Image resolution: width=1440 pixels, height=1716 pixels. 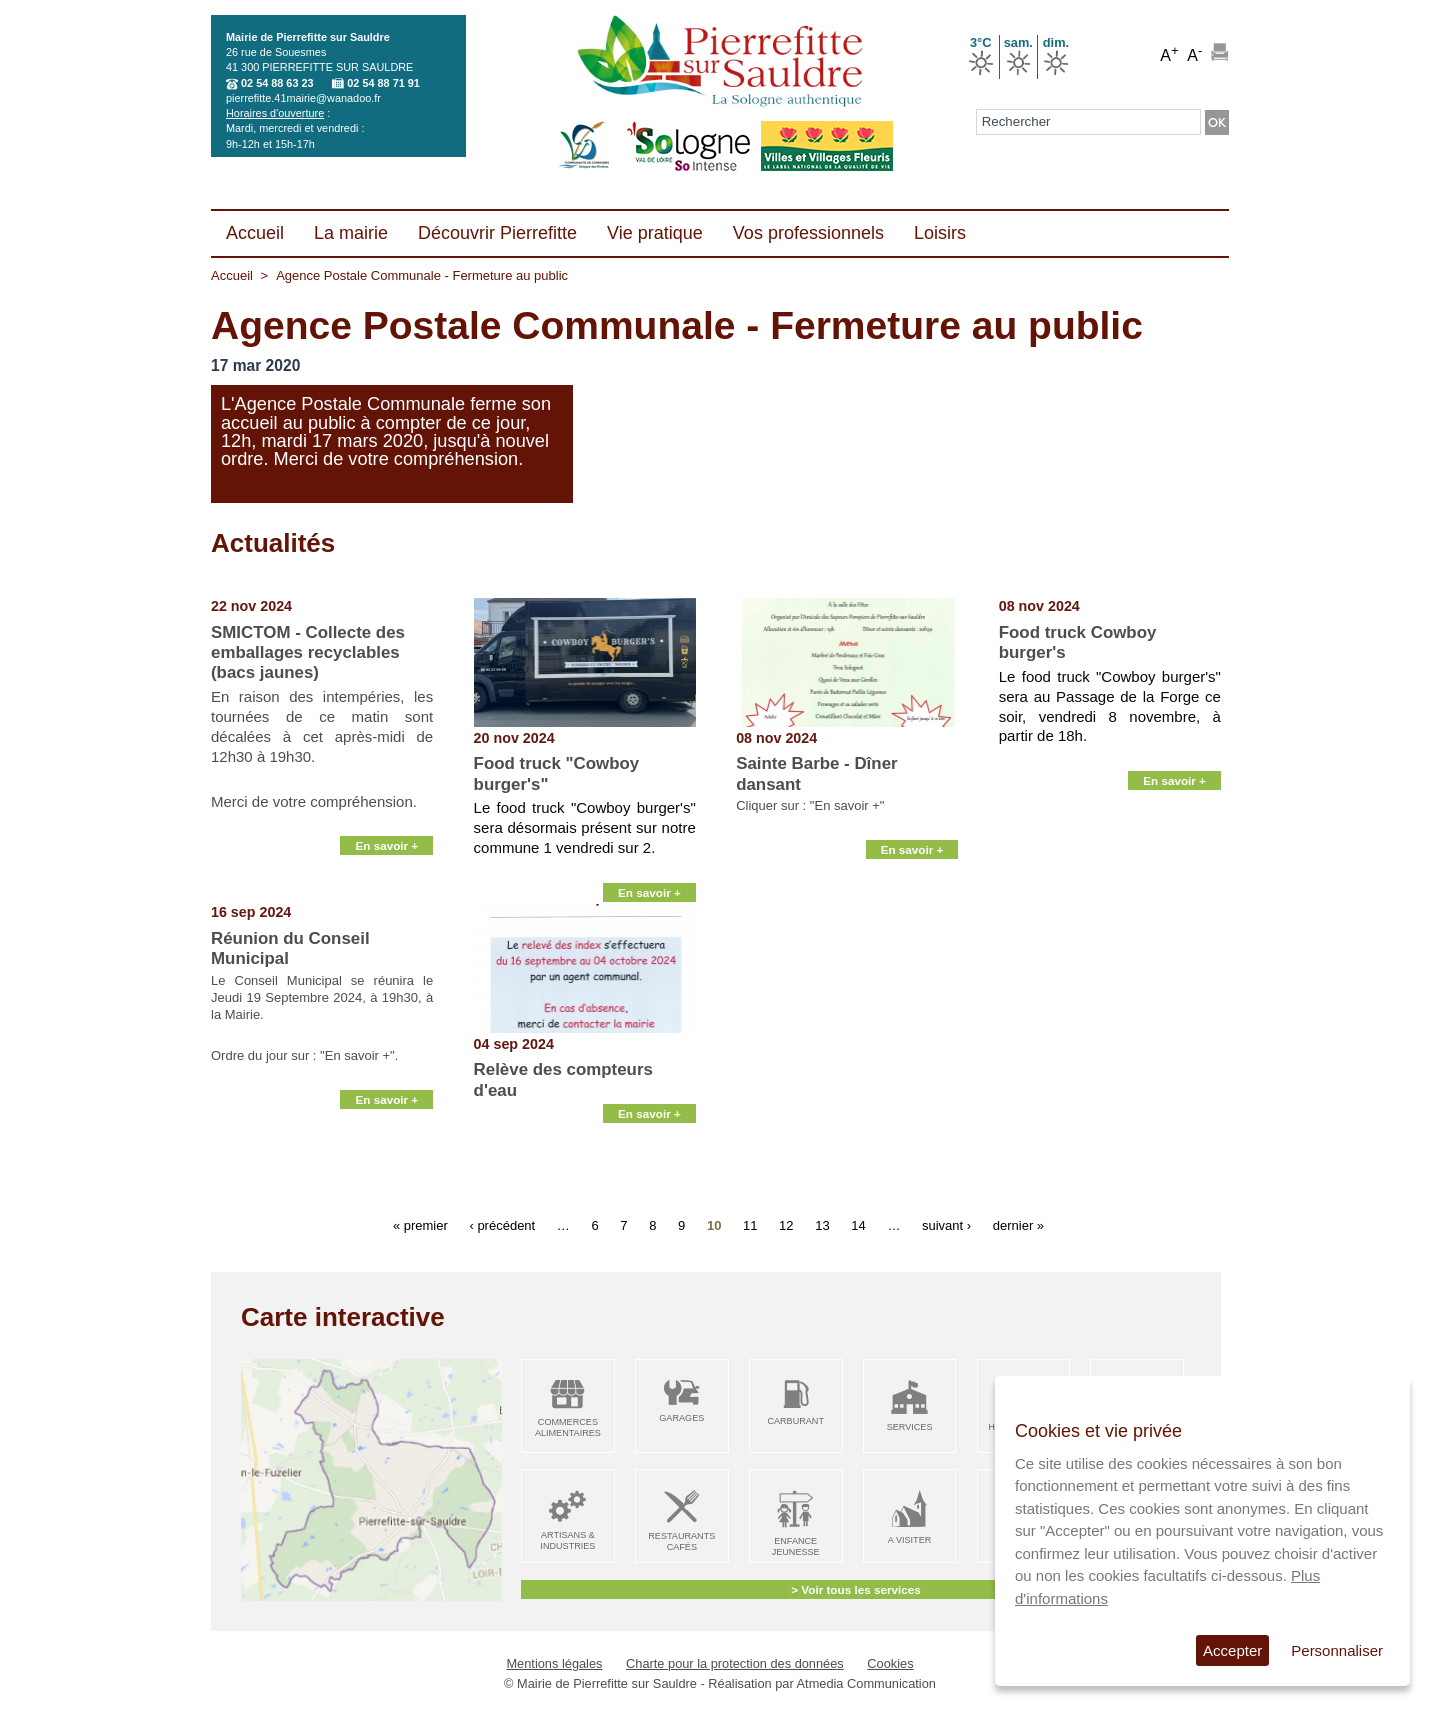 What do you see at coordinates (420, 1224) in the screenshot?
I see `« premier` at bounding box center [420, 1224].